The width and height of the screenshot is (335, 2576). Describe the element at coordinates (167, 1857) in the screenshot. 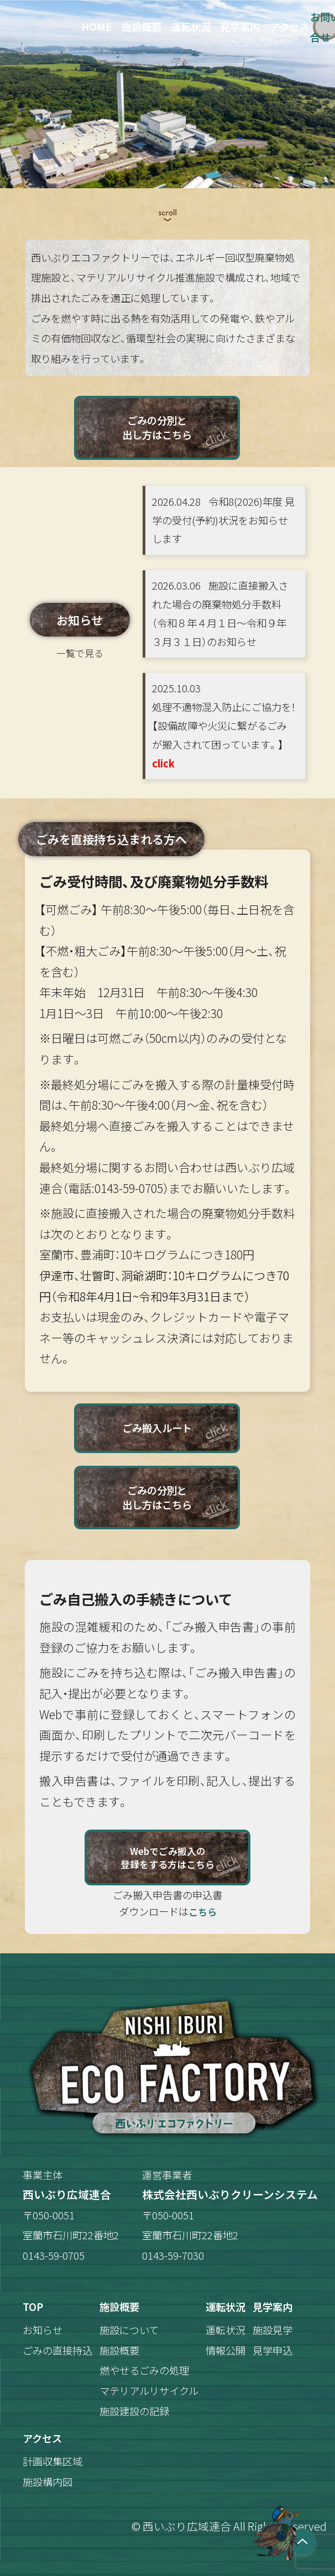

I see `Webでごみ搬入の登録をする方はこちら` at that location.